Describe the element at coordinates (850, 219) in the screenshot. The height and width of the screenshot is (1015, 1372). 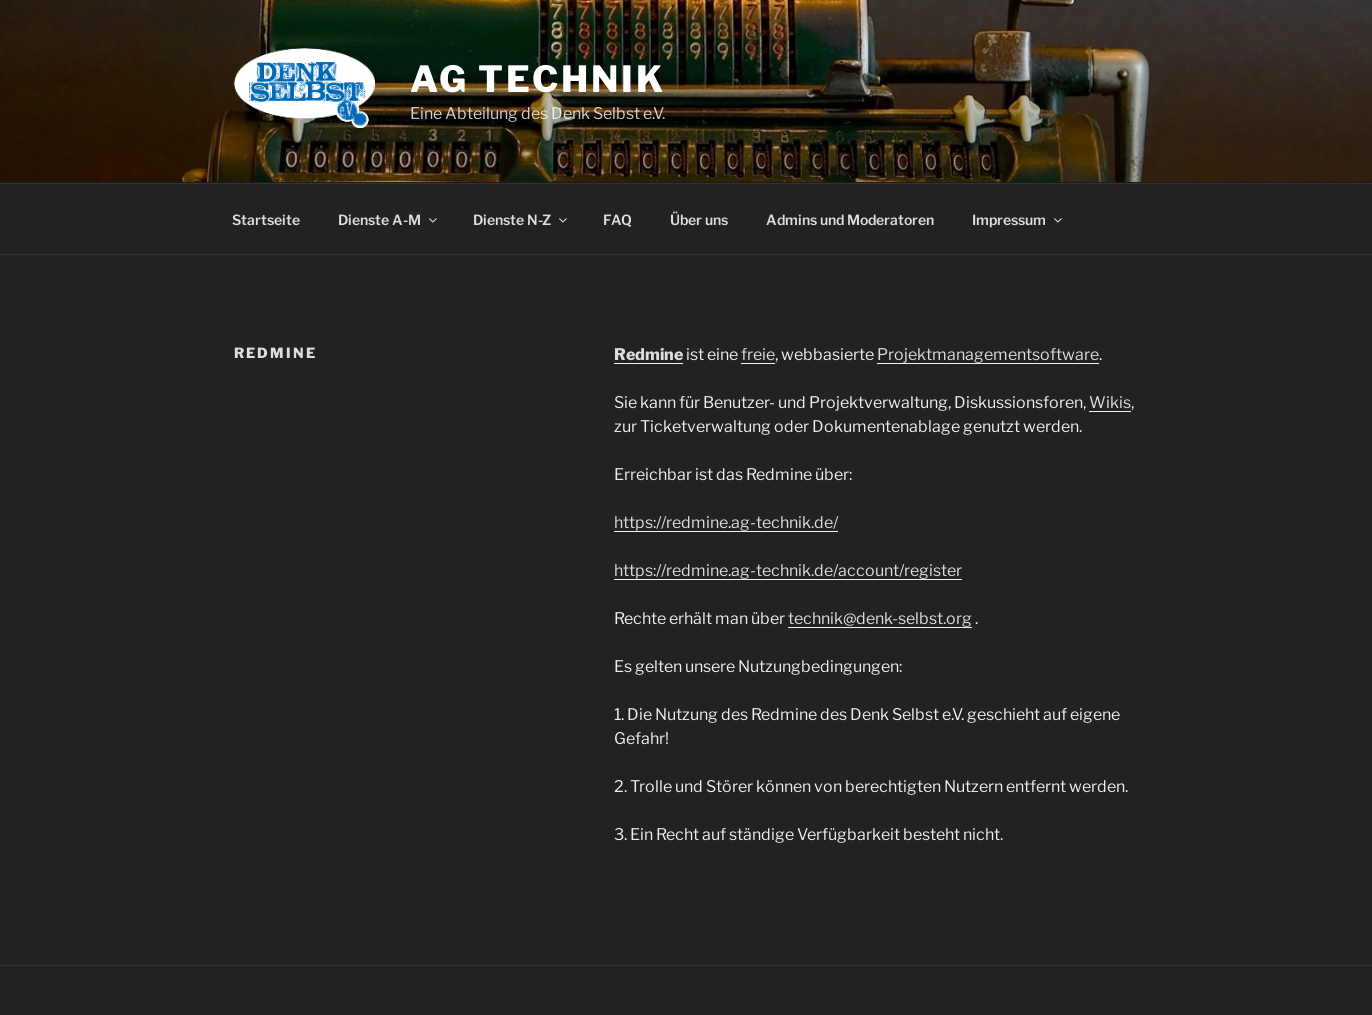
I see `Admins und Moderatoren` at that location.